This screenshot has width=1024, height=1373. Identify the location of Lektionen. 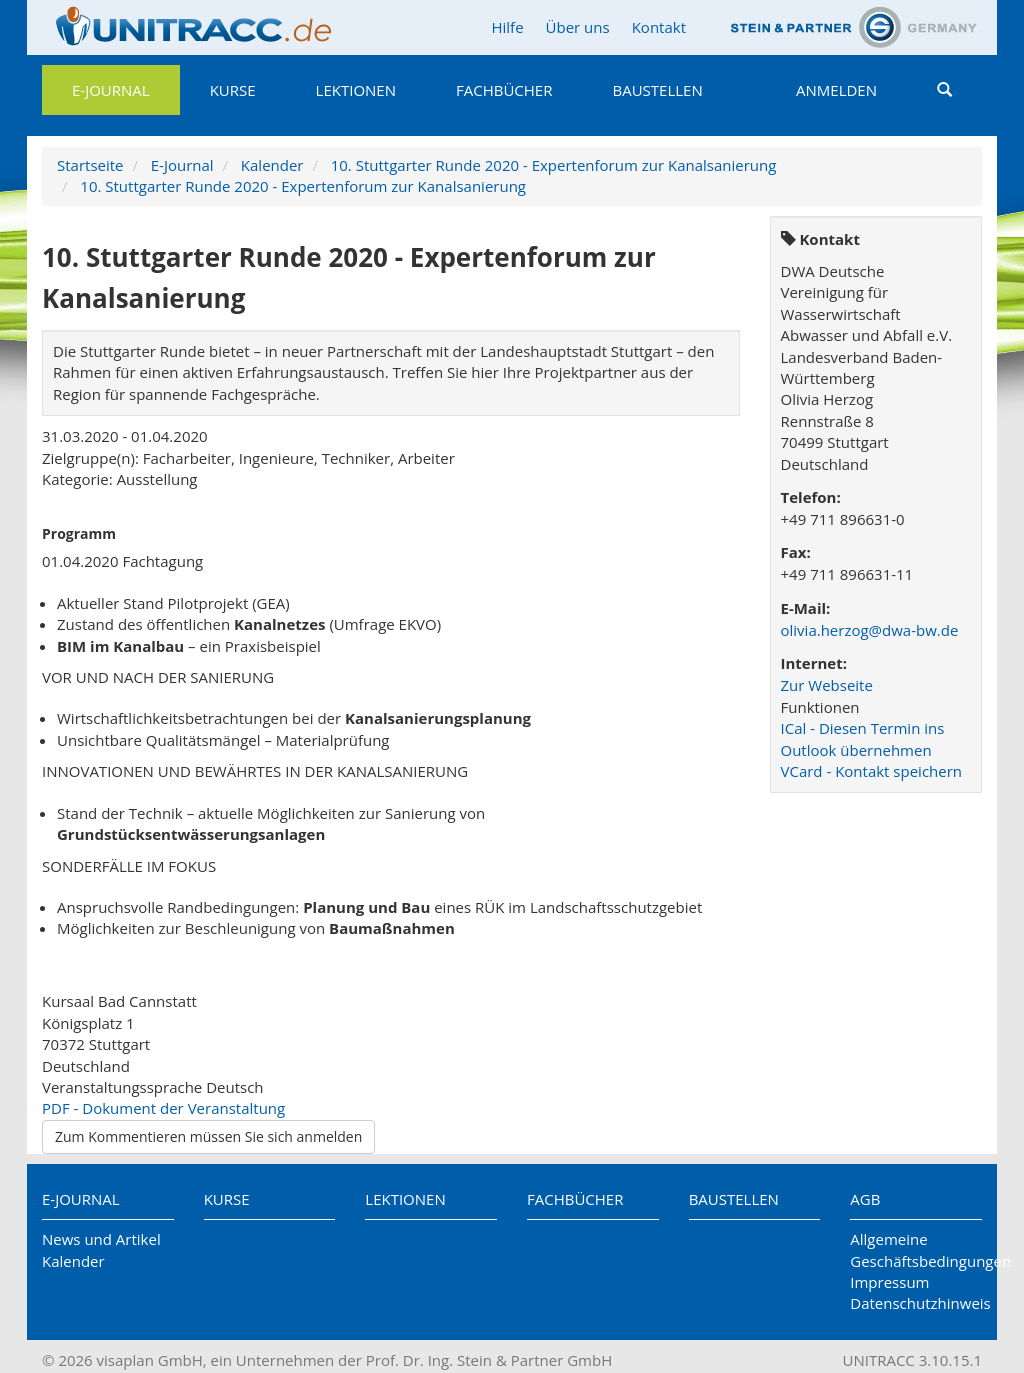
(356, 90).